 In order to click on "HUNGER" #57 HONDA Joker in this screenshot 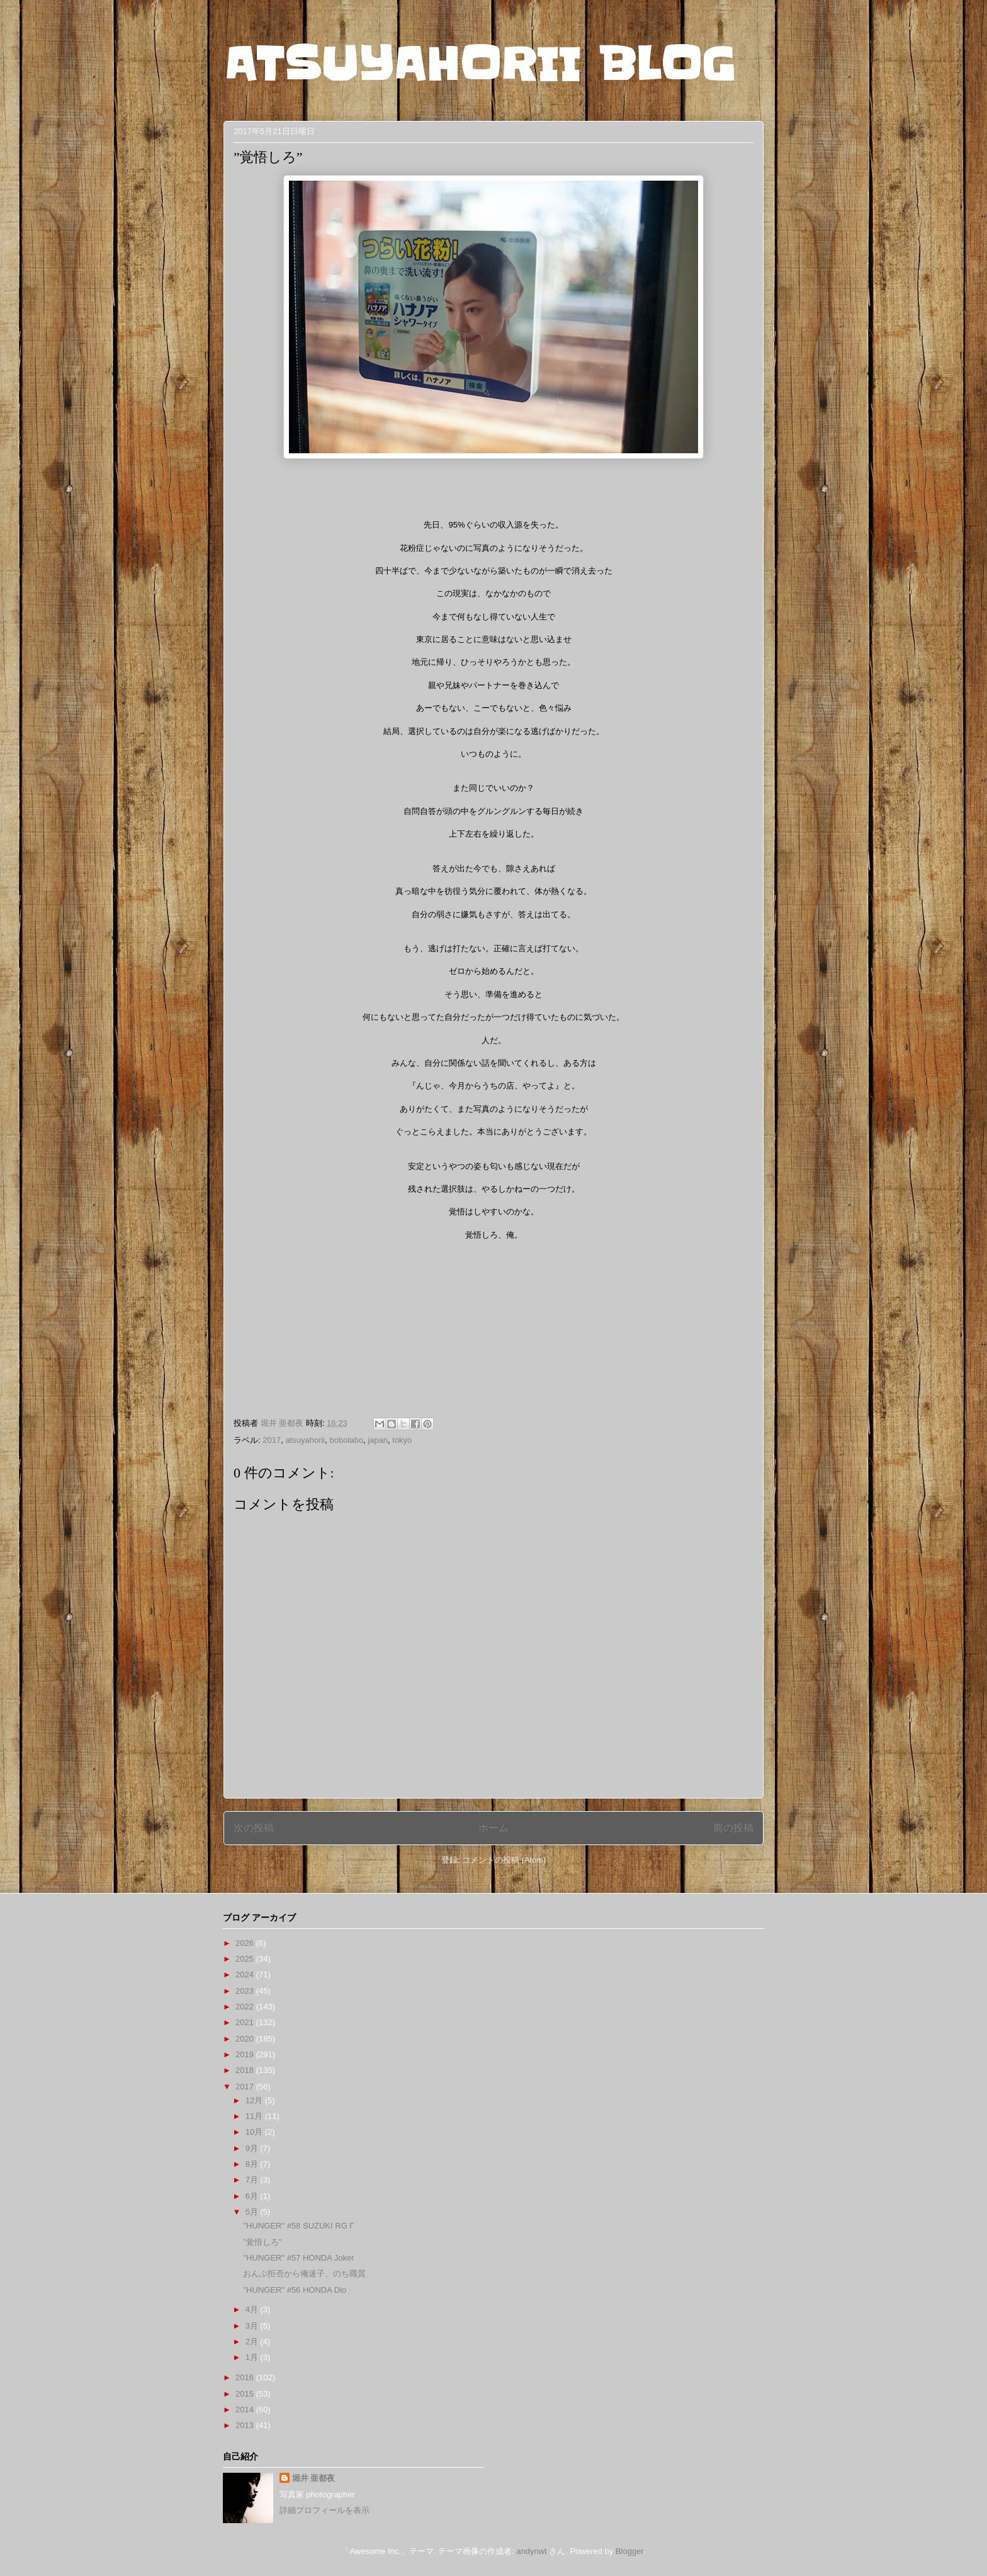, I will do `click(298, 2257)`.